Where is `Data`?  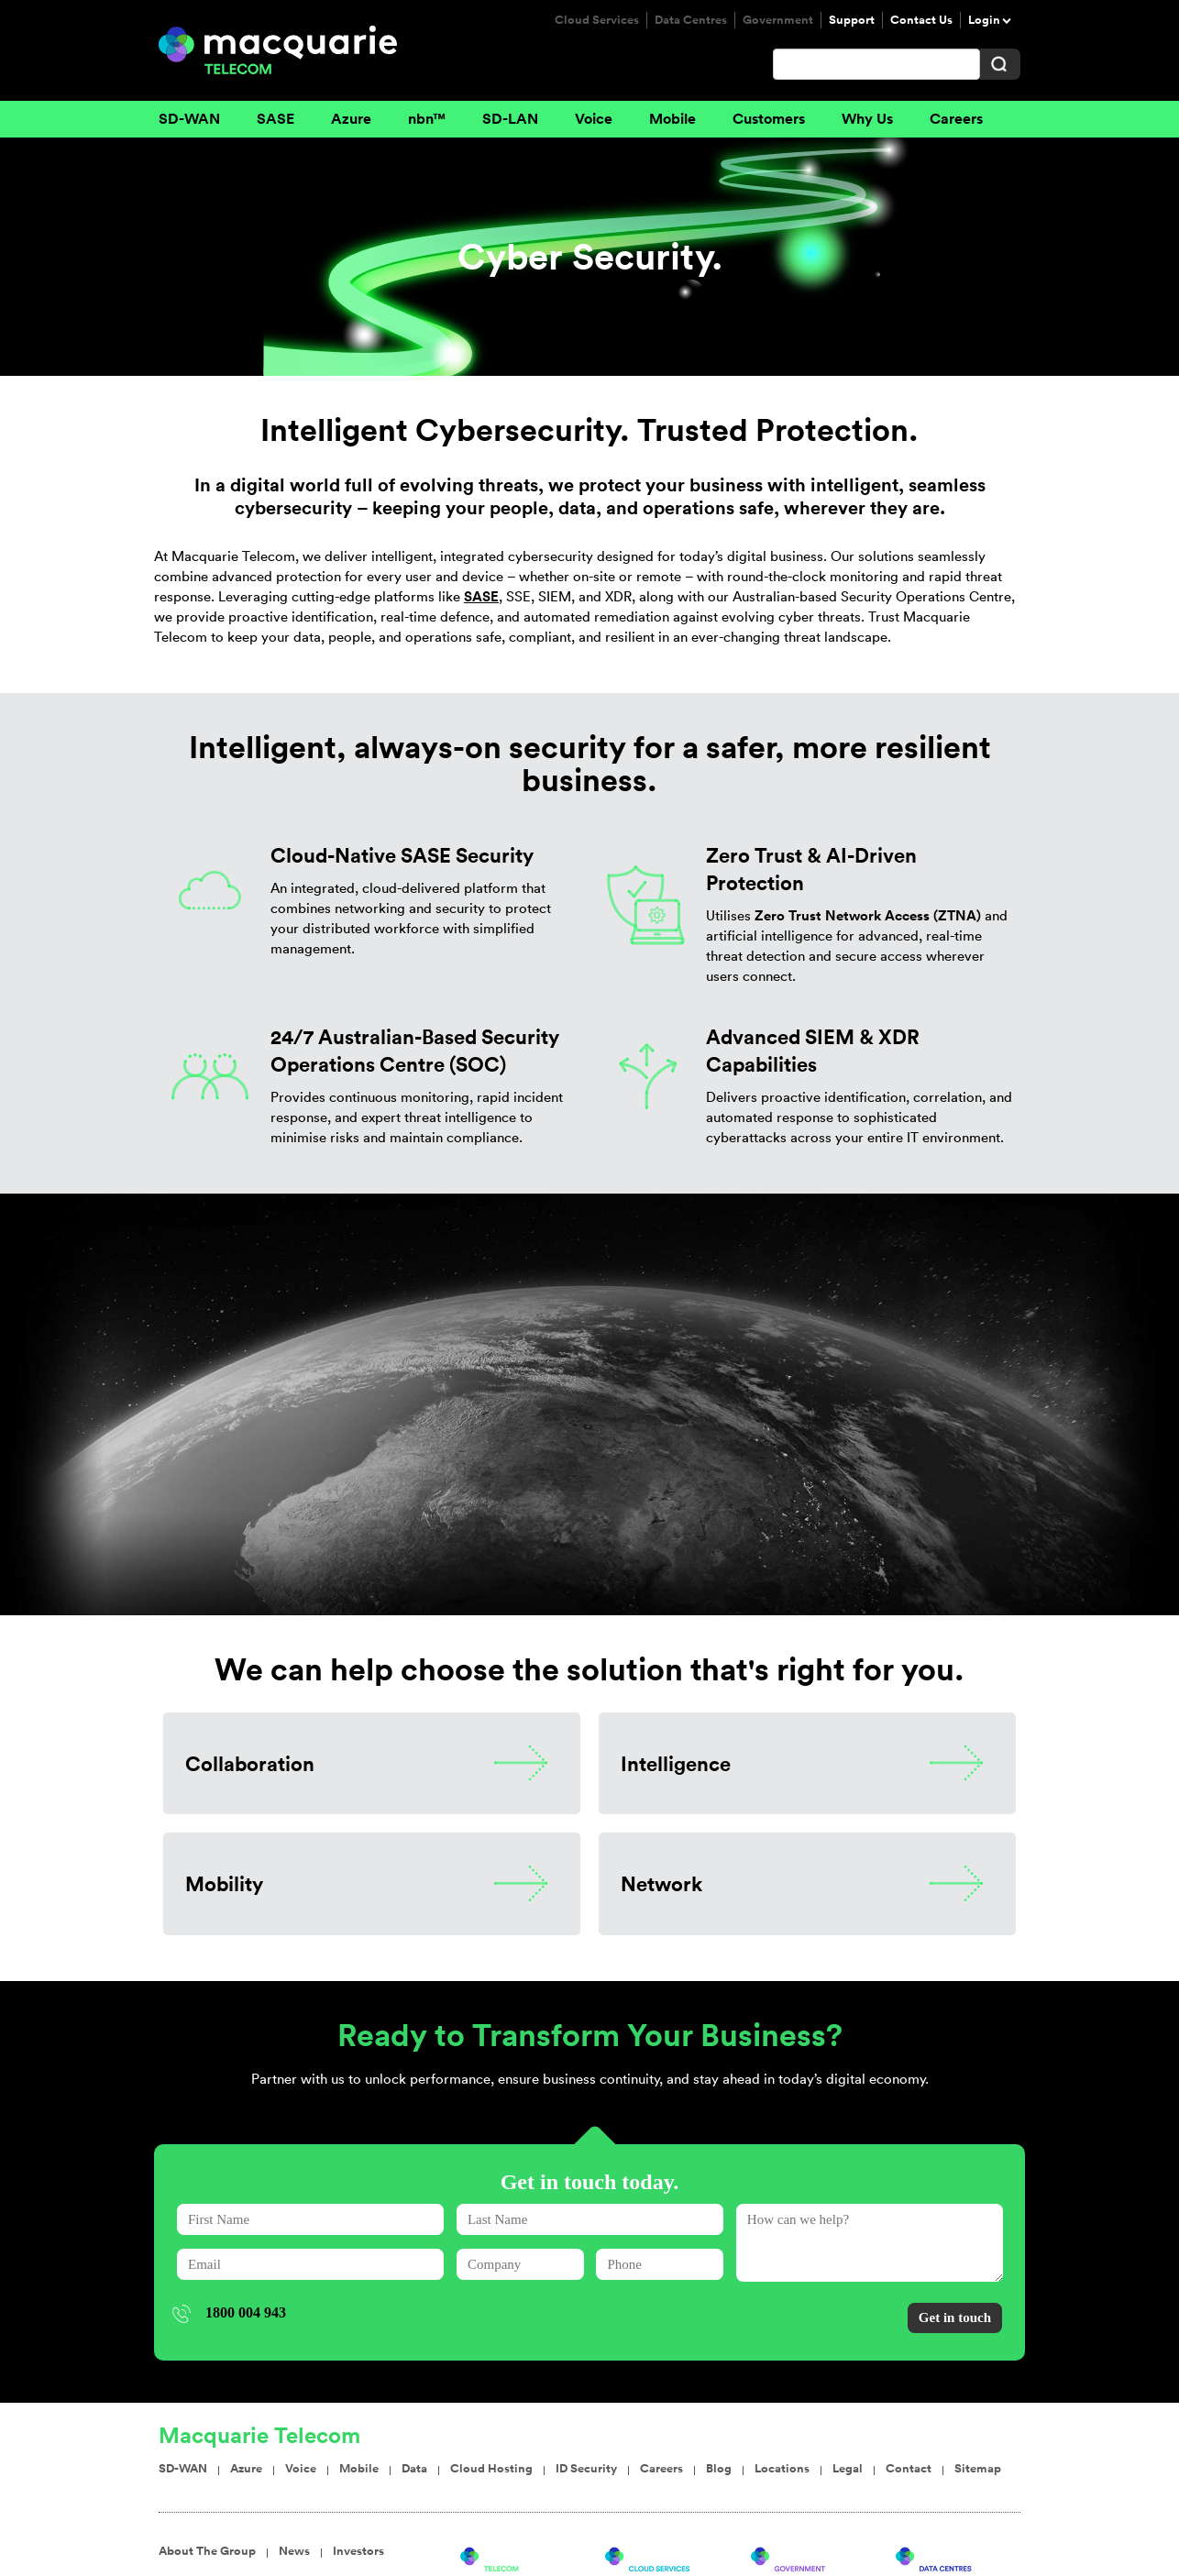 Data is located at coordinates (414, 2362).